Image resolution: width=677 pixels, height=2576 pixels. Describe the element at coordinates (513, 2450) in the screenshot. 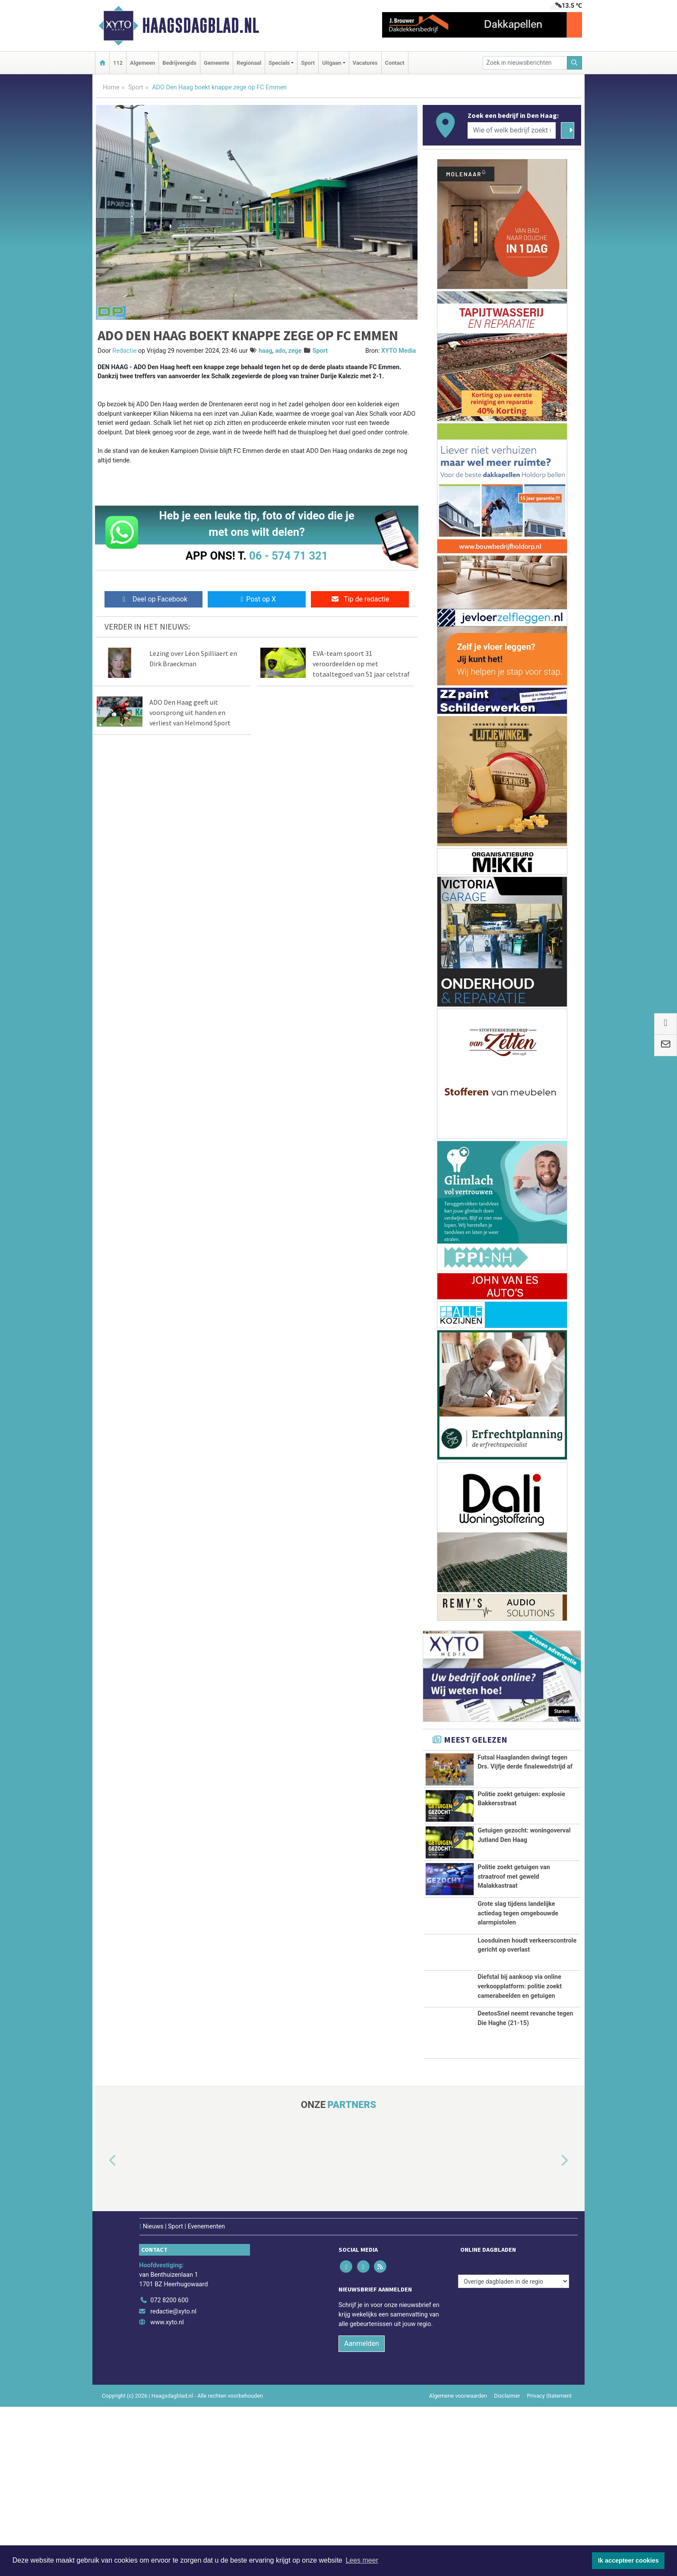

I see `[Overige dagbladen in de regio]` at that location.